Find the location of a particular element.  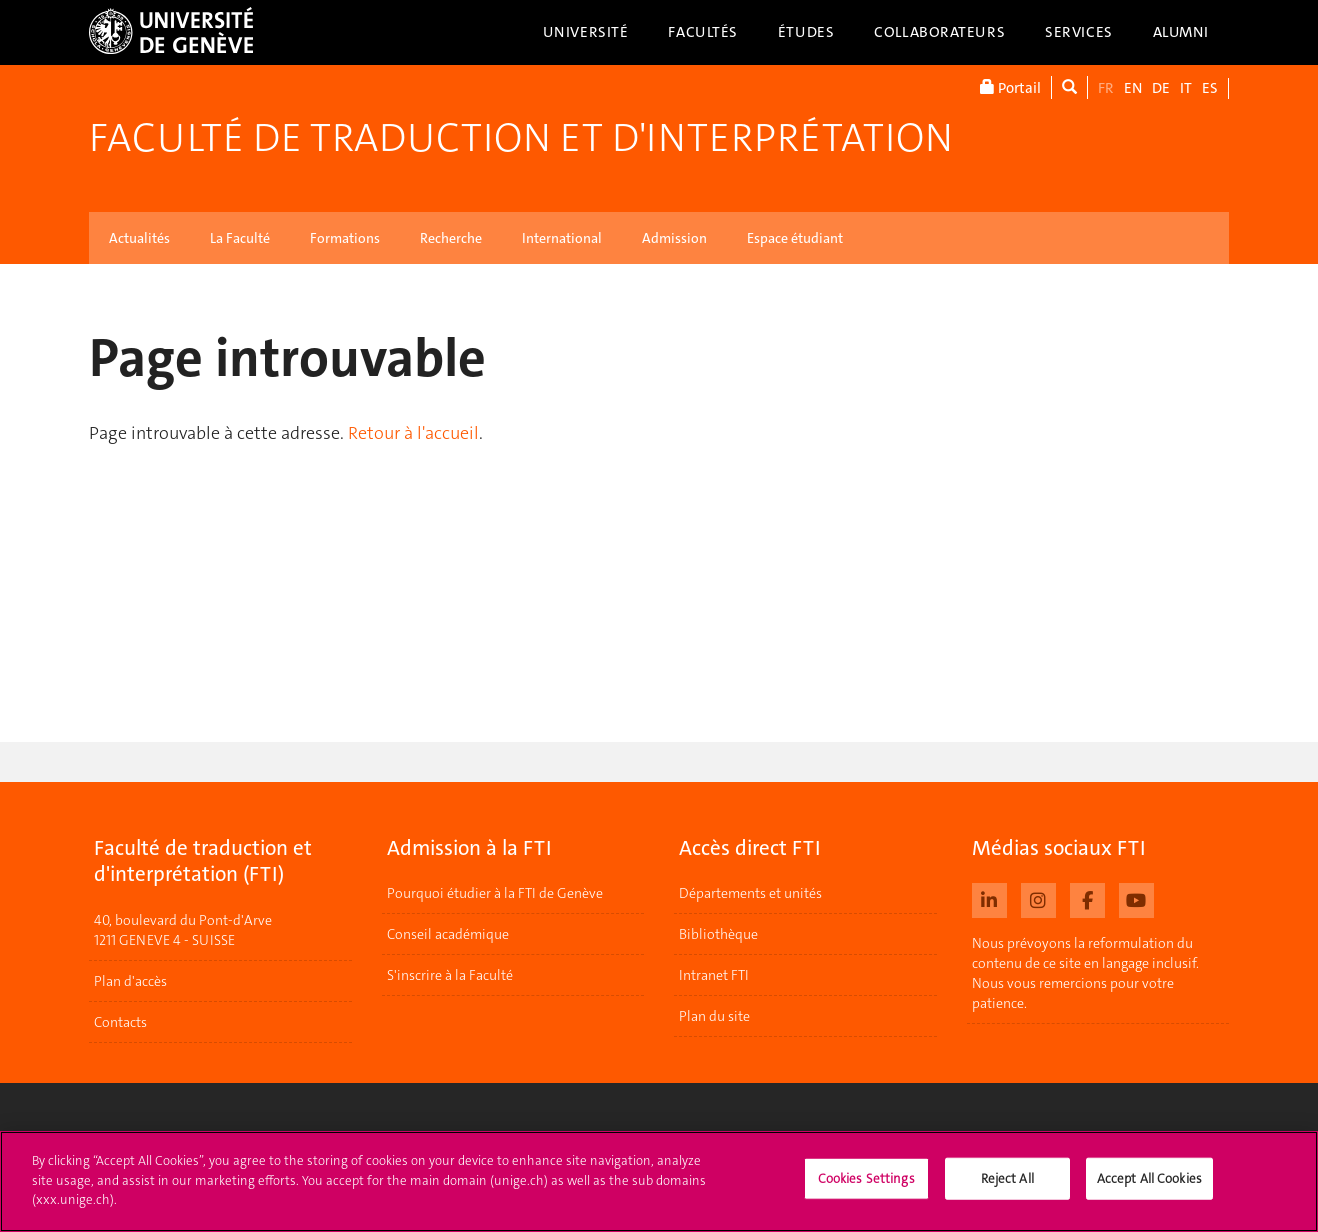

La Faculté is located at coordinates (240, 238).